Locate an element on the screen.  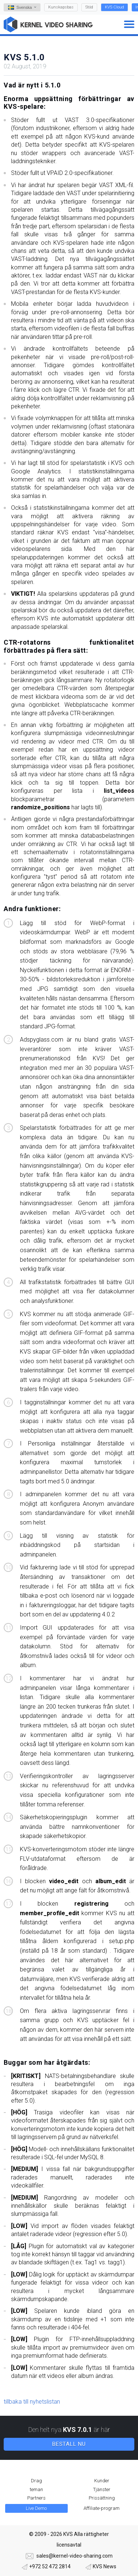
KVS Cloud is located at coordinates (114, 7).